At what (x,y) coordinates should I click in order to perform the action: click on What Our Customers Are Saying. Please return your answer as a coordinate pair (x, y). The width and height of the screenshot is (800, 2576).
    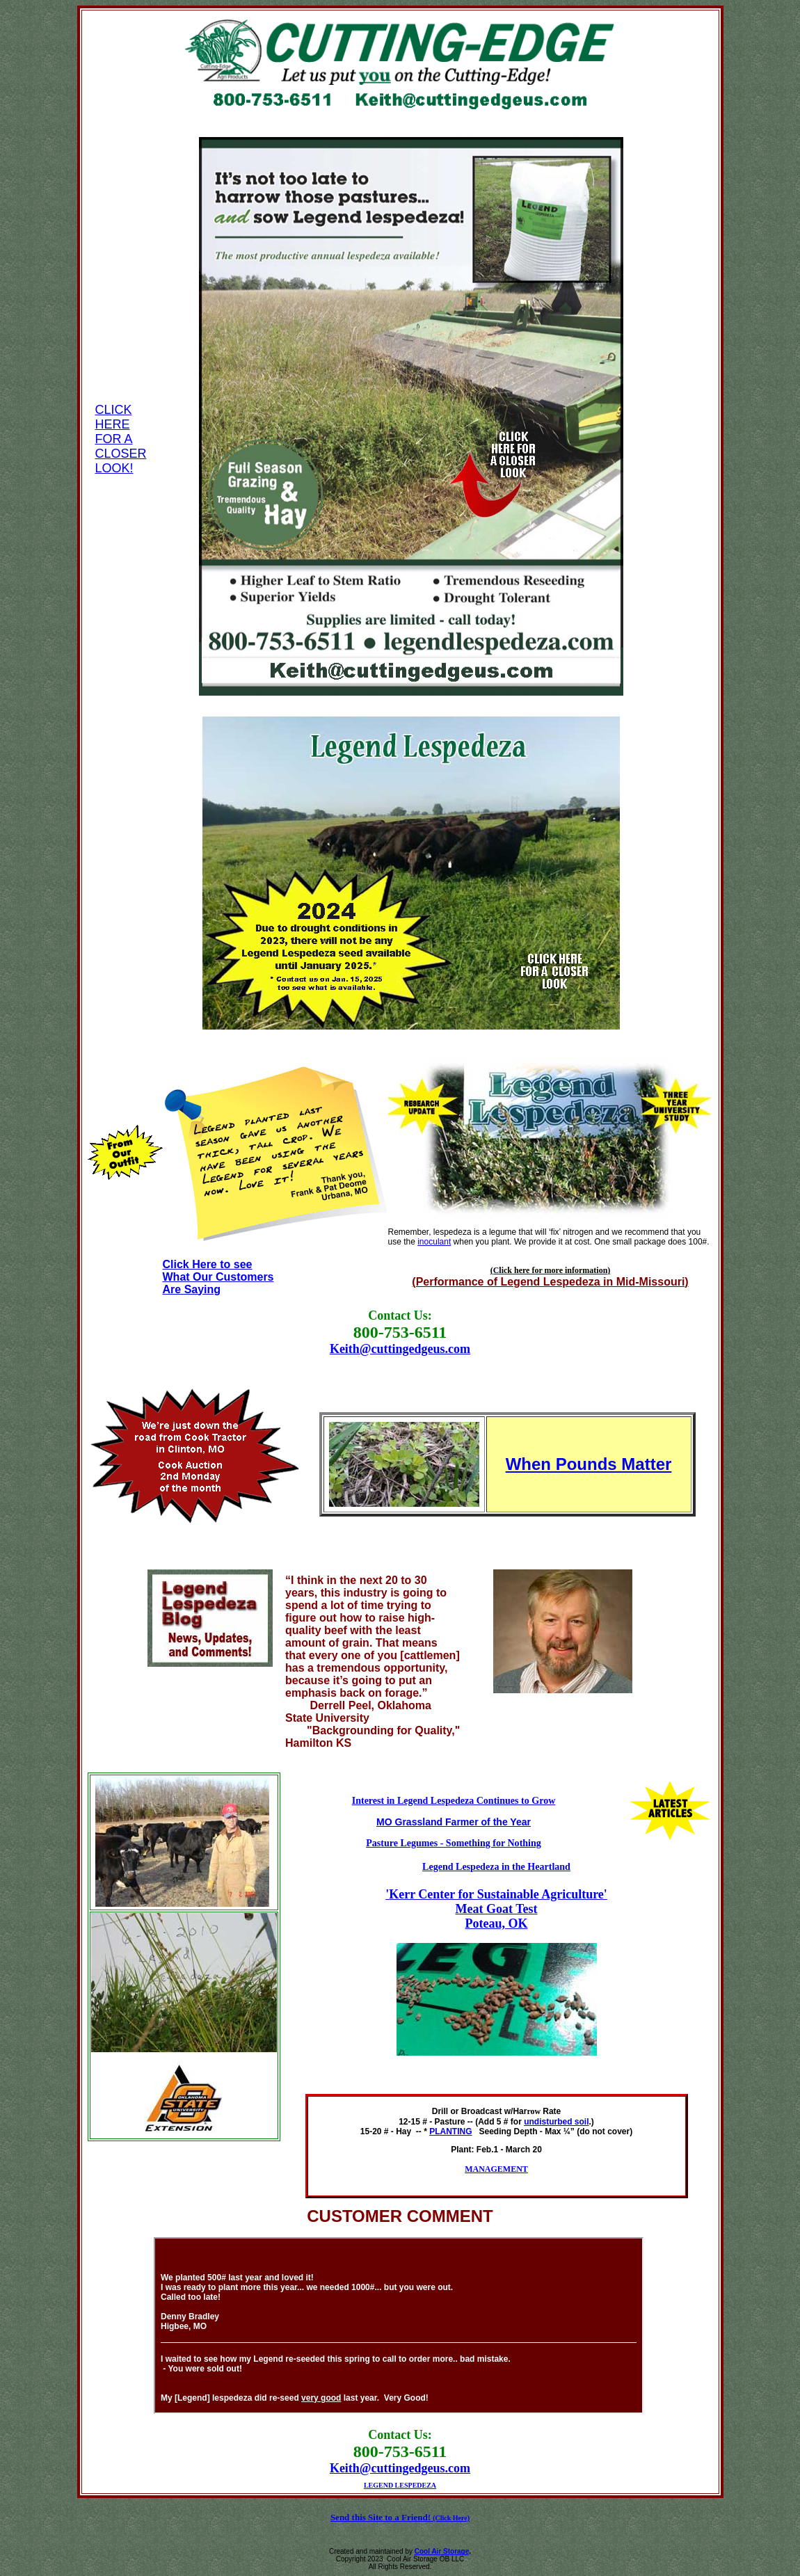
    Looking at the image, I should click on (218, 1283).